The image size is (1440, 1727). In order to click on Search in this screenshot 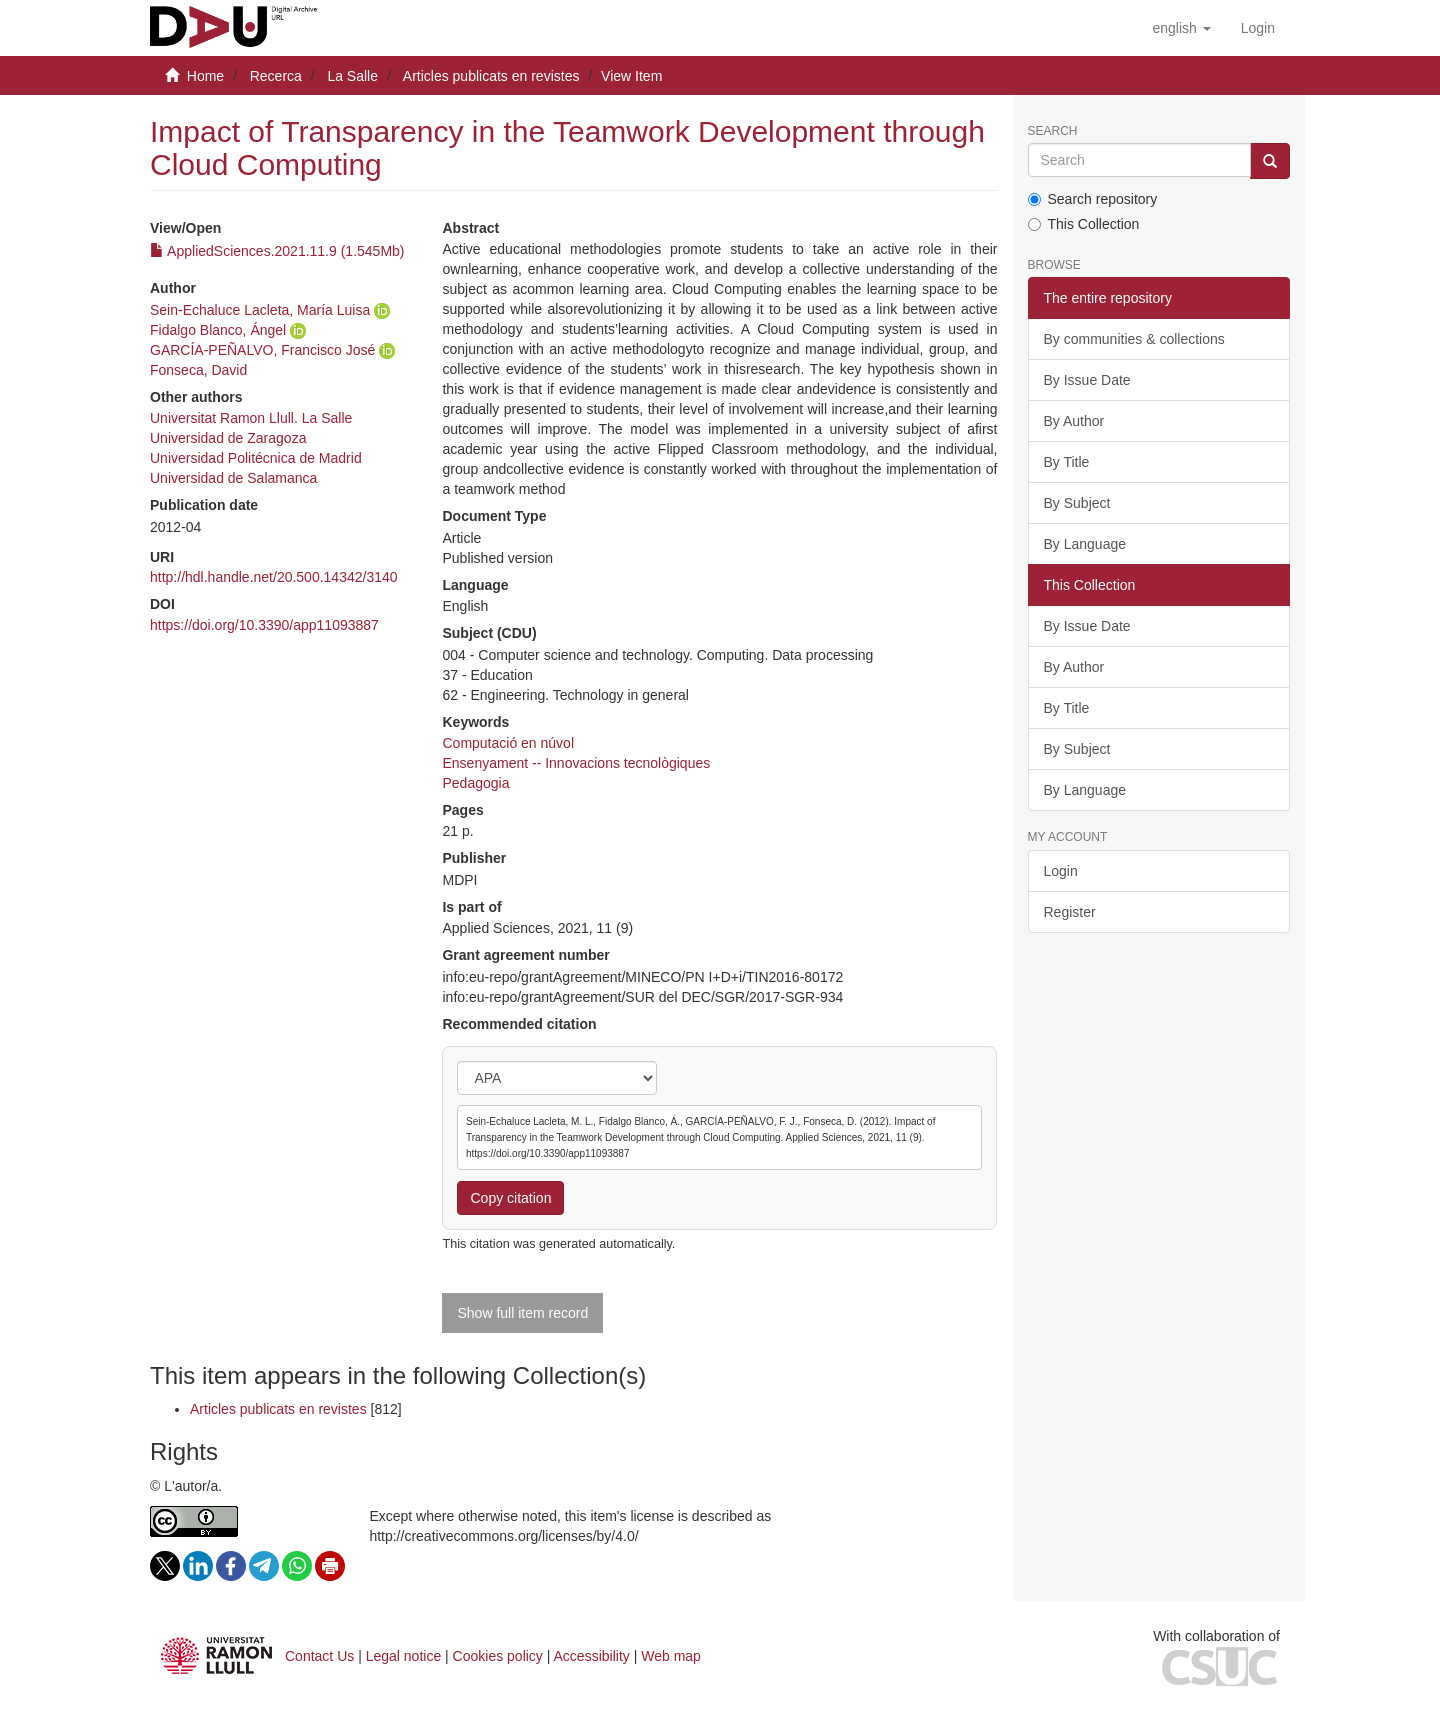, I will do `click(1053, 131)`.